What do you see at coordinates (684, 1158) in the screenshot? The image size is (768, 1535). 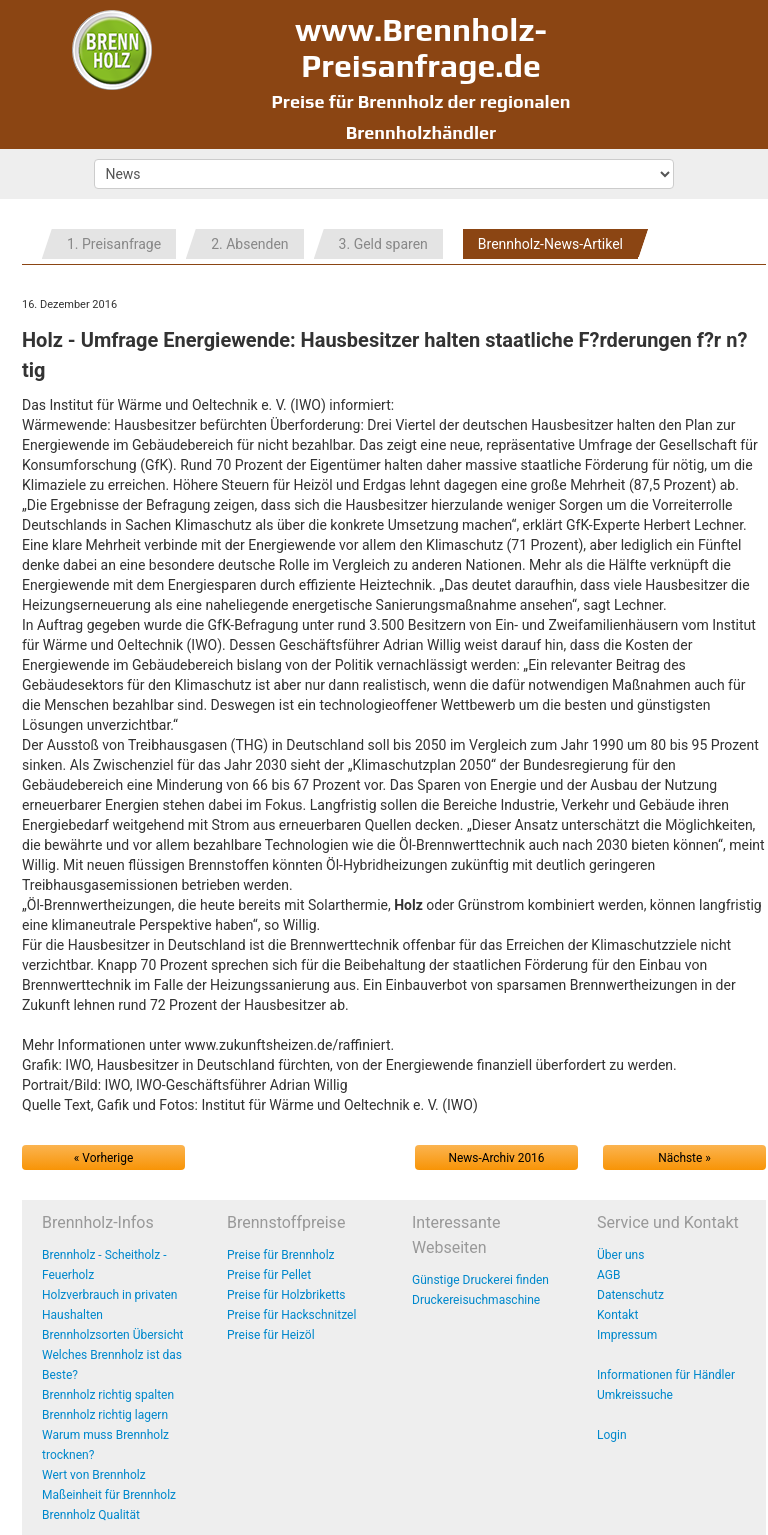 I see `Nächste »` at bounding box center [684, 1158].